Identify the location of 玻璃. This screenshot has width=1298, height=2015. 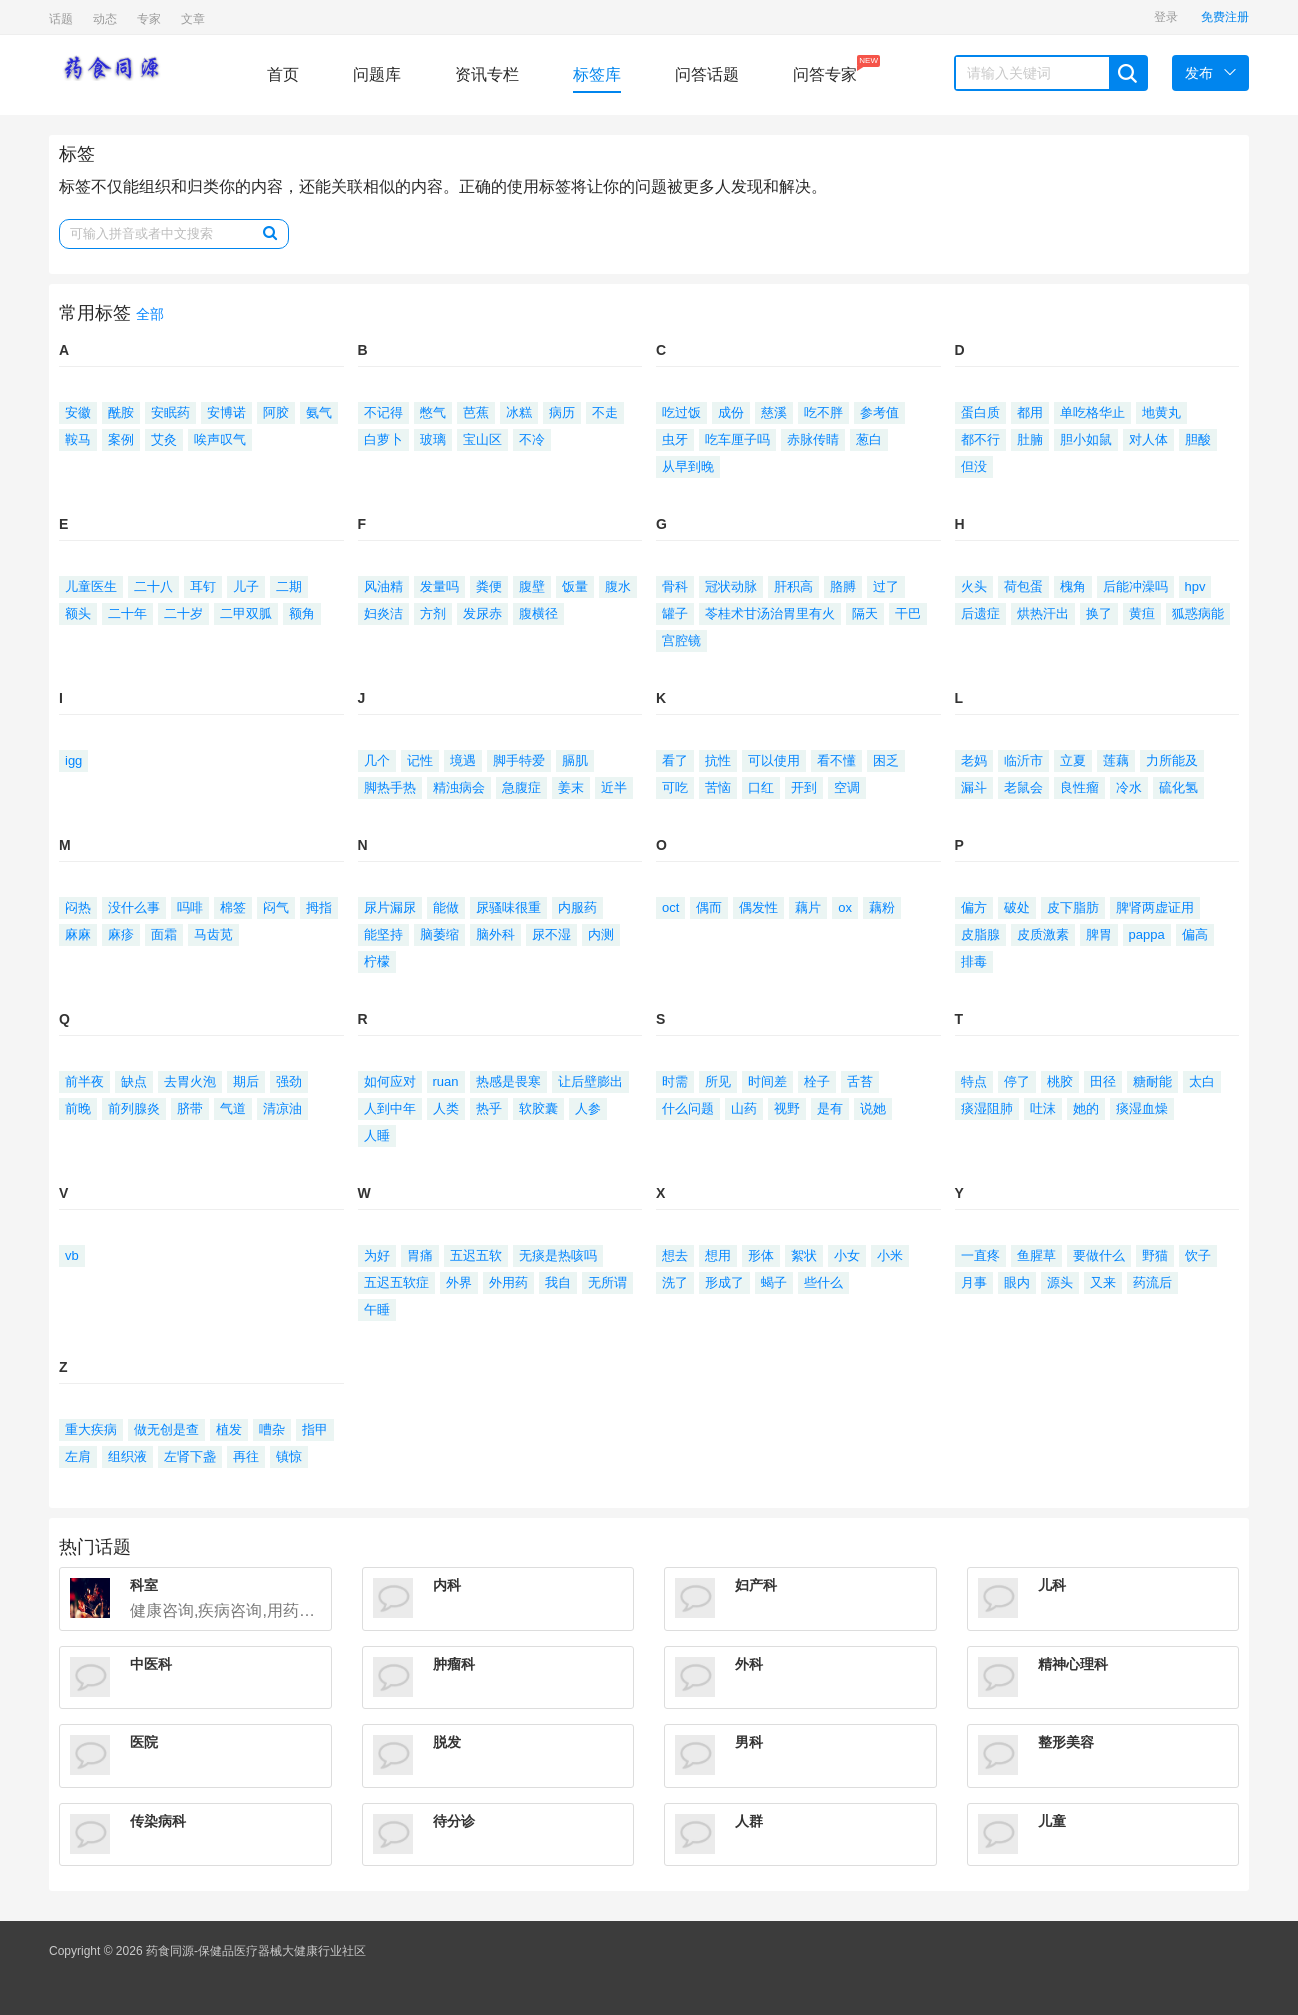
(433, 439).